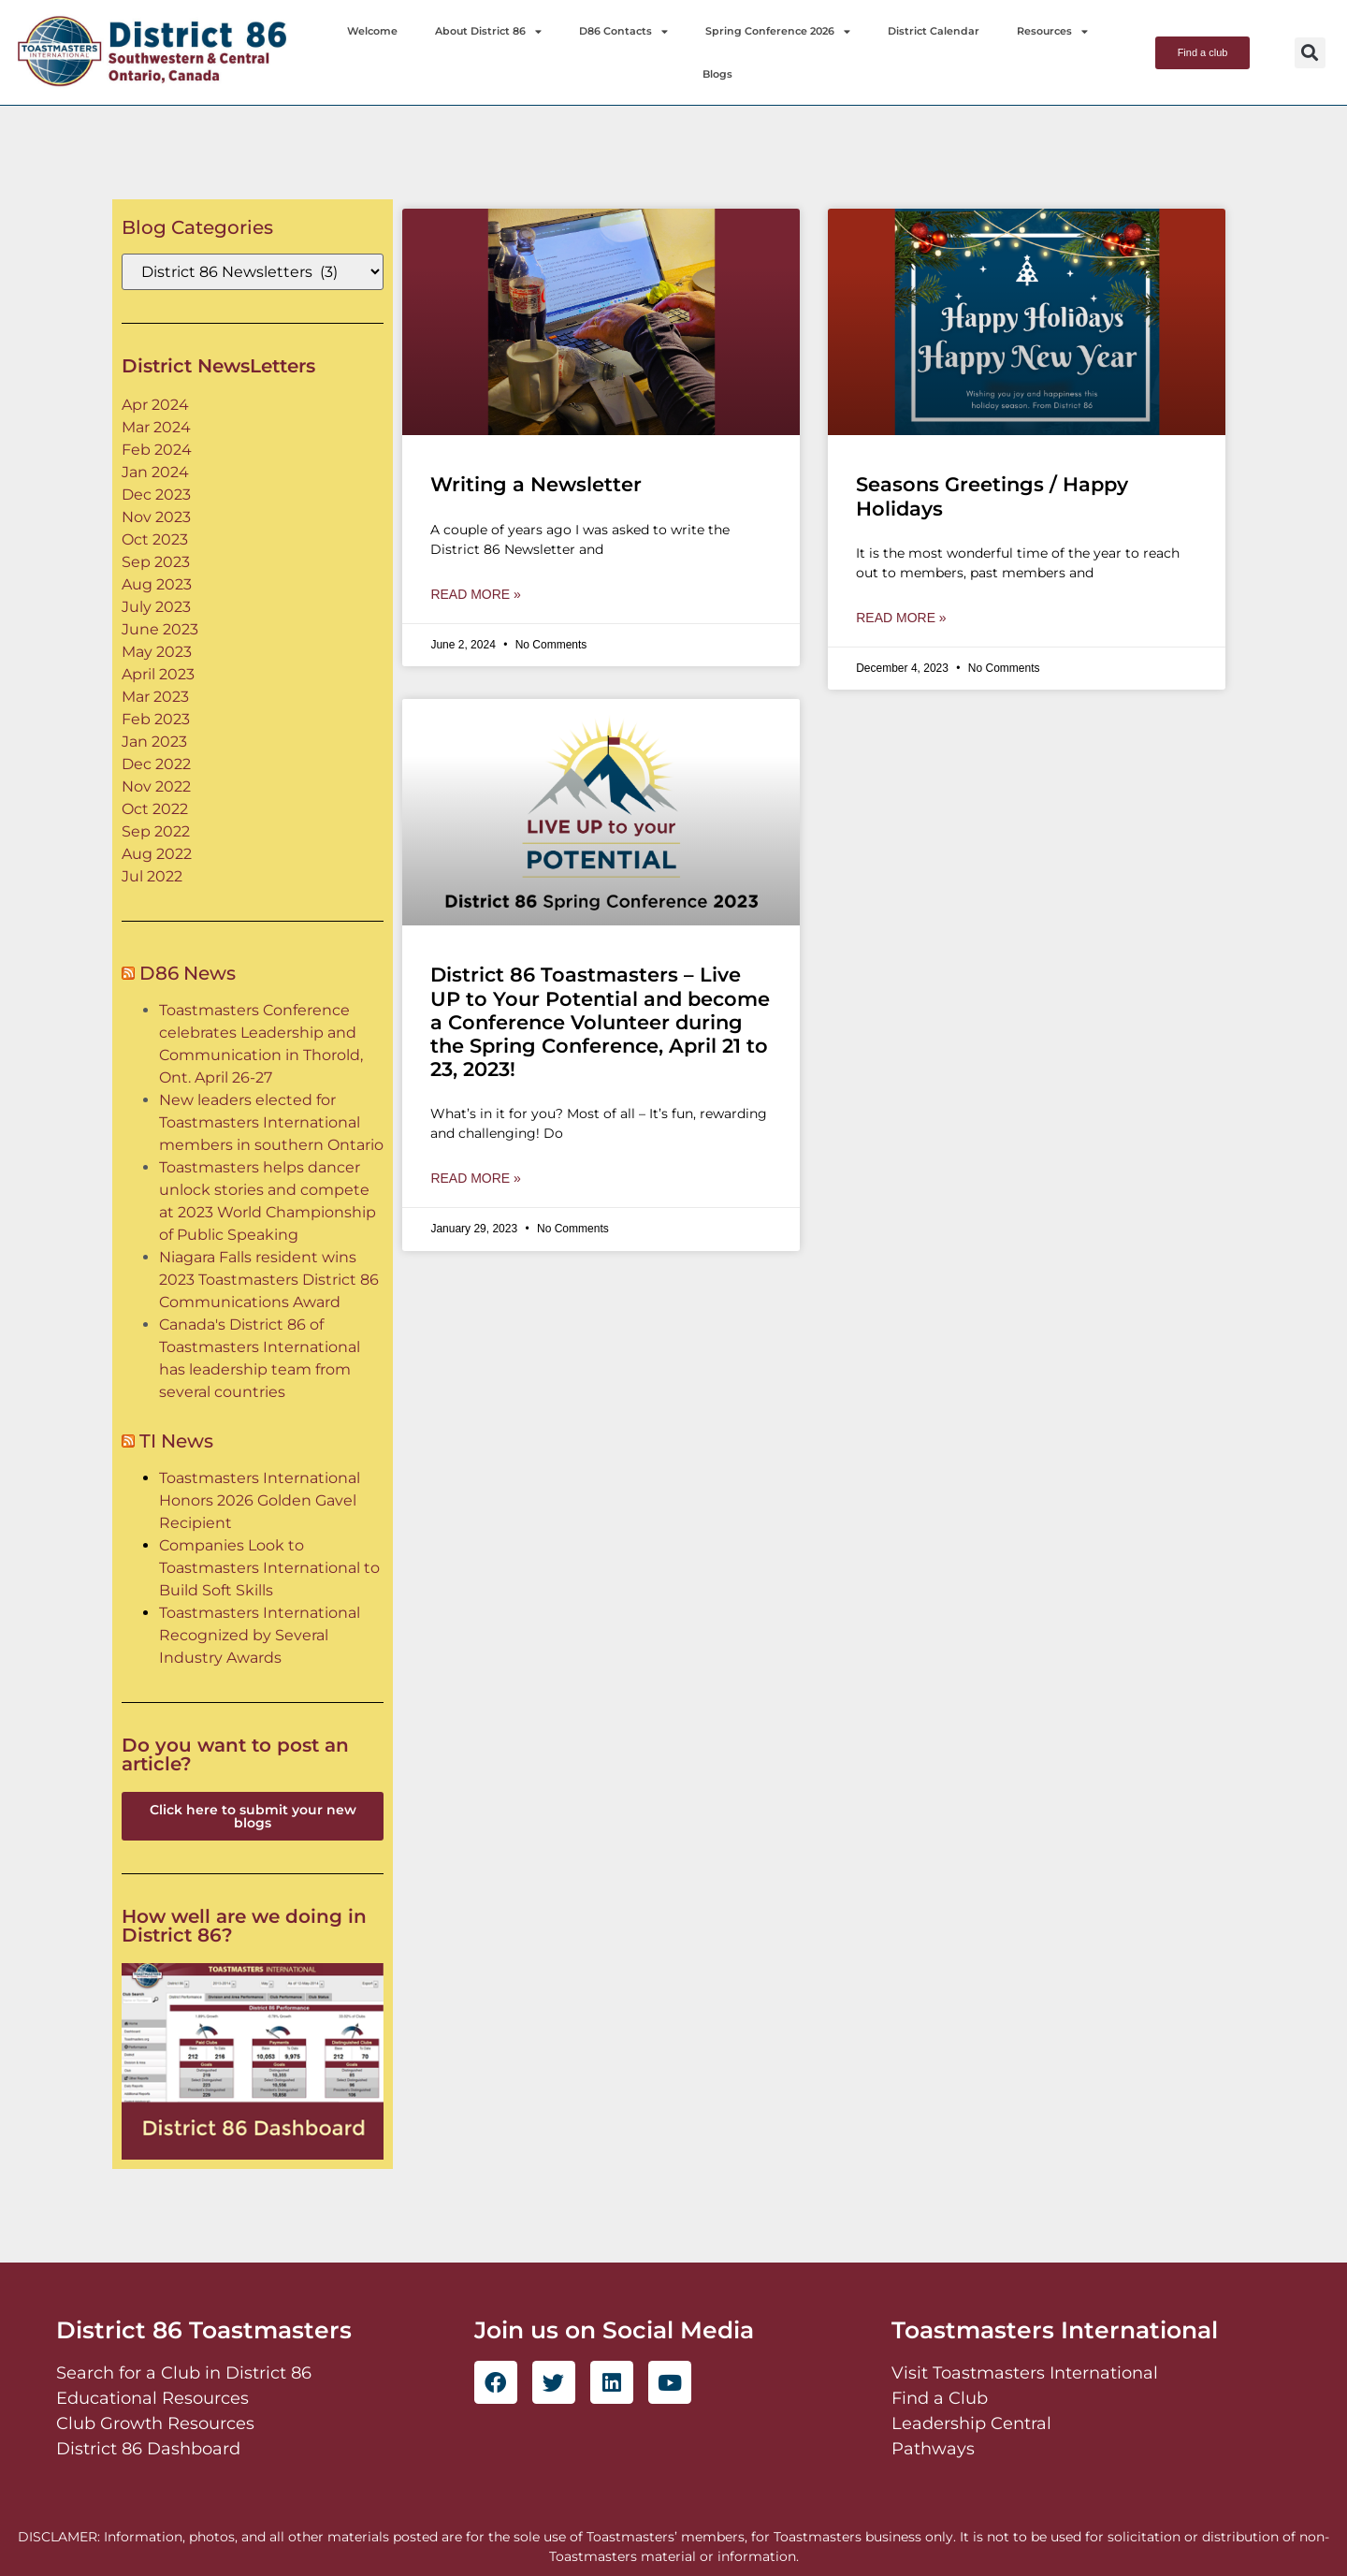 This screenshot has height=2576, width=1347. I want to click on Spring Conference 2026, so click(777, 31).